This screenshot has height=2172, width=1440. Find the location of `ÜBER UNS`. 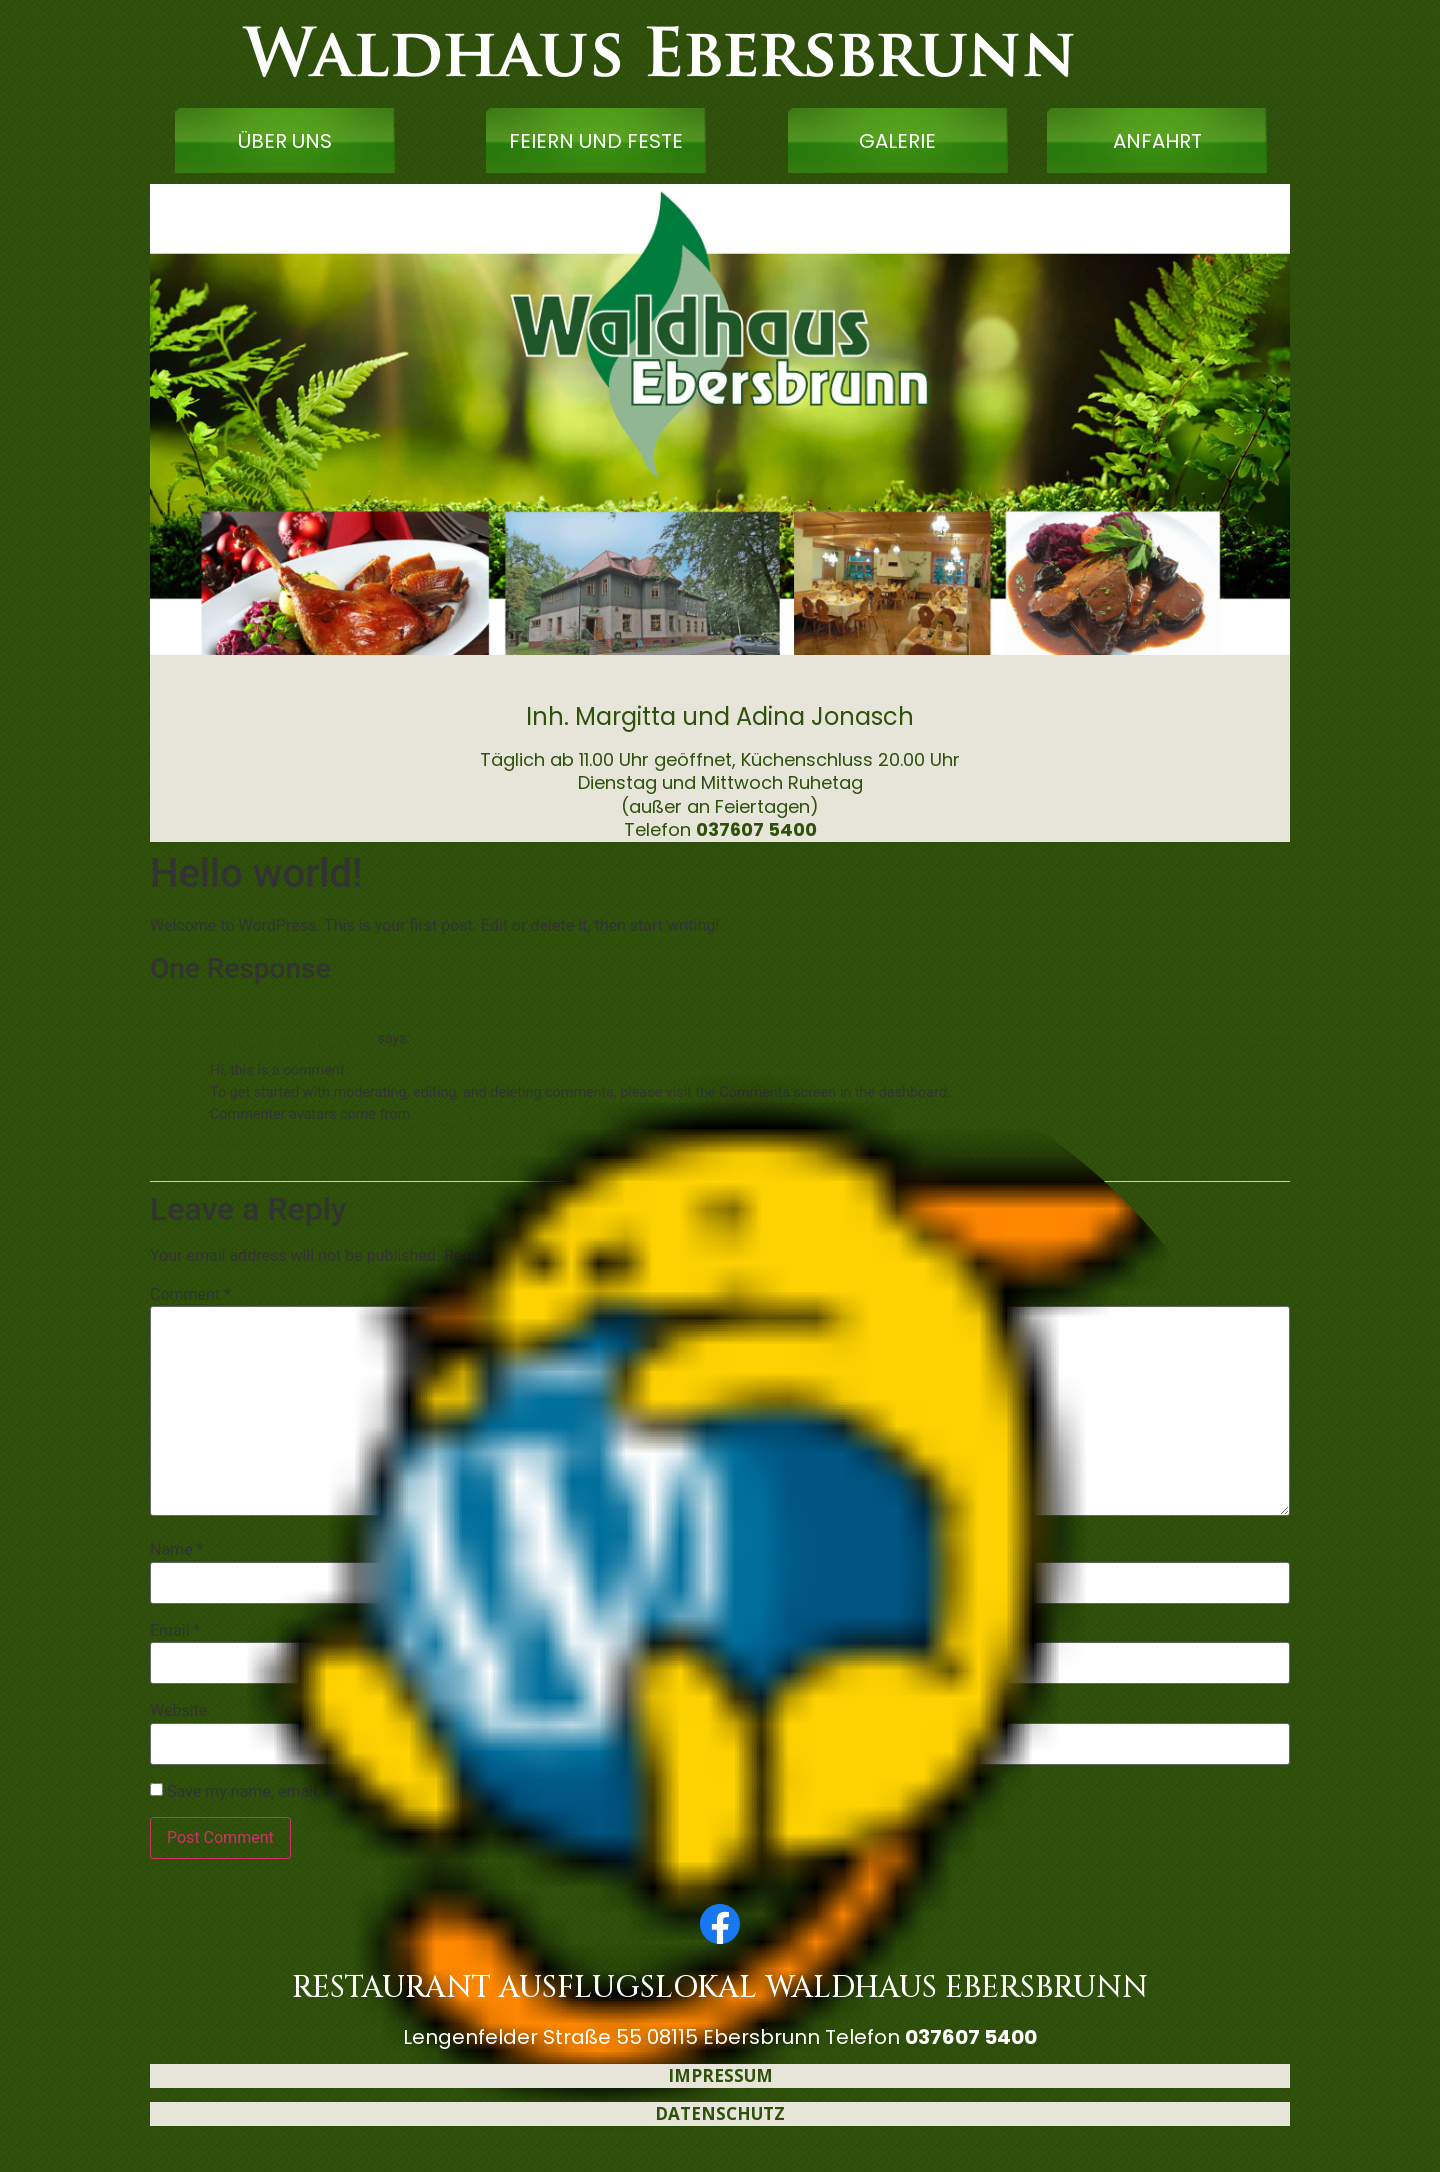

ÜBER UNS is located at coordinates (285, 141).